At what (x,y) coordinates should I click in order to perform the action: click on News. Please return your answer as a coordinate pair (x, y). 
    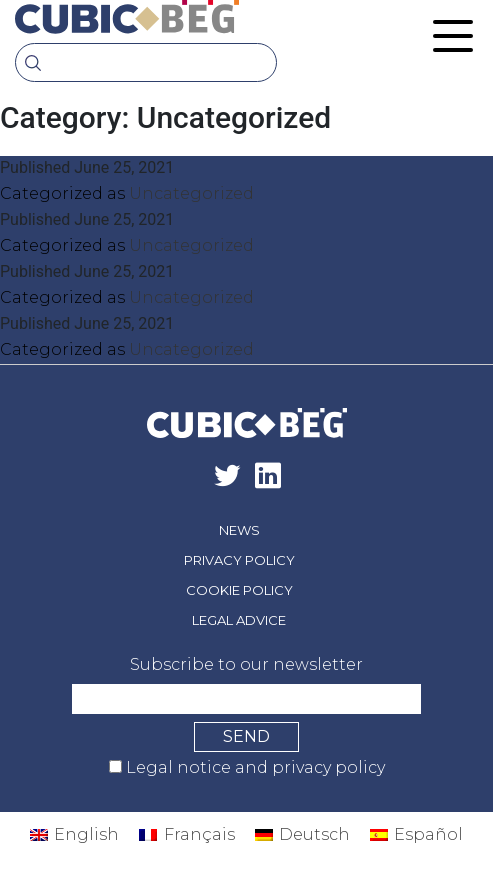
    Looking at the image, I should click on (239, 530).